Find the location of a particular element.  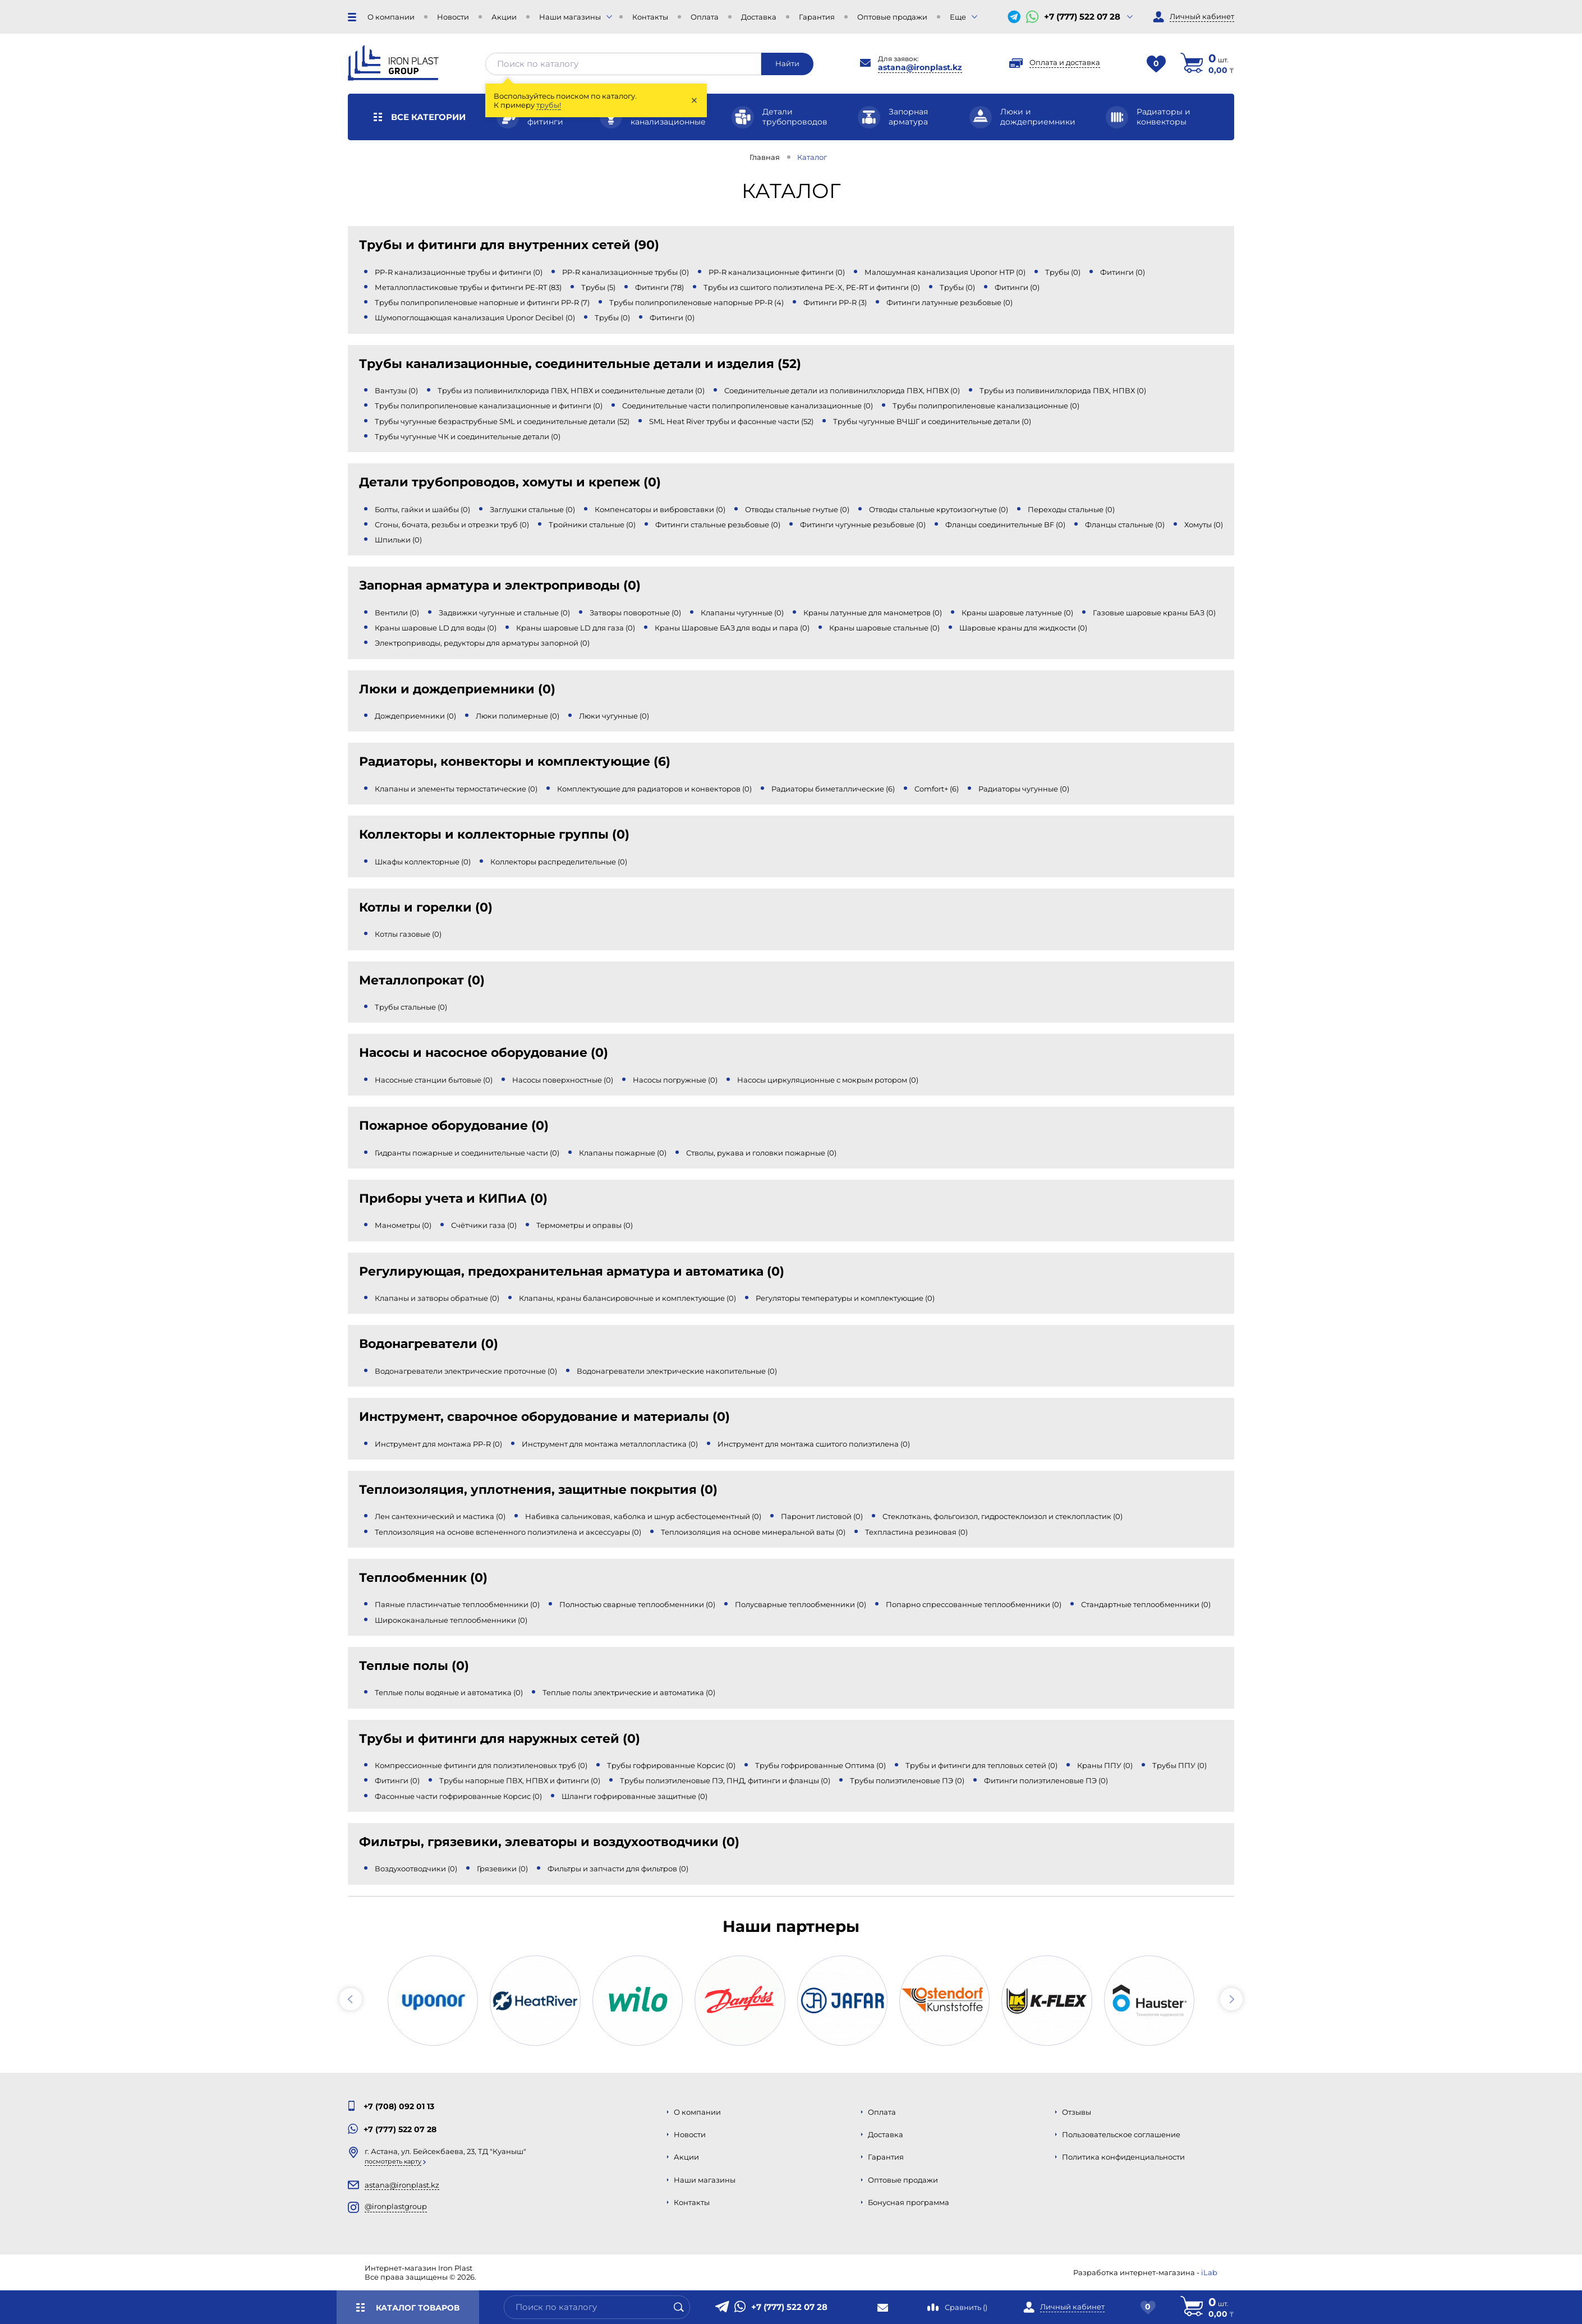

Полностью сварные теплообменники is located at coordinates (637, 1604).